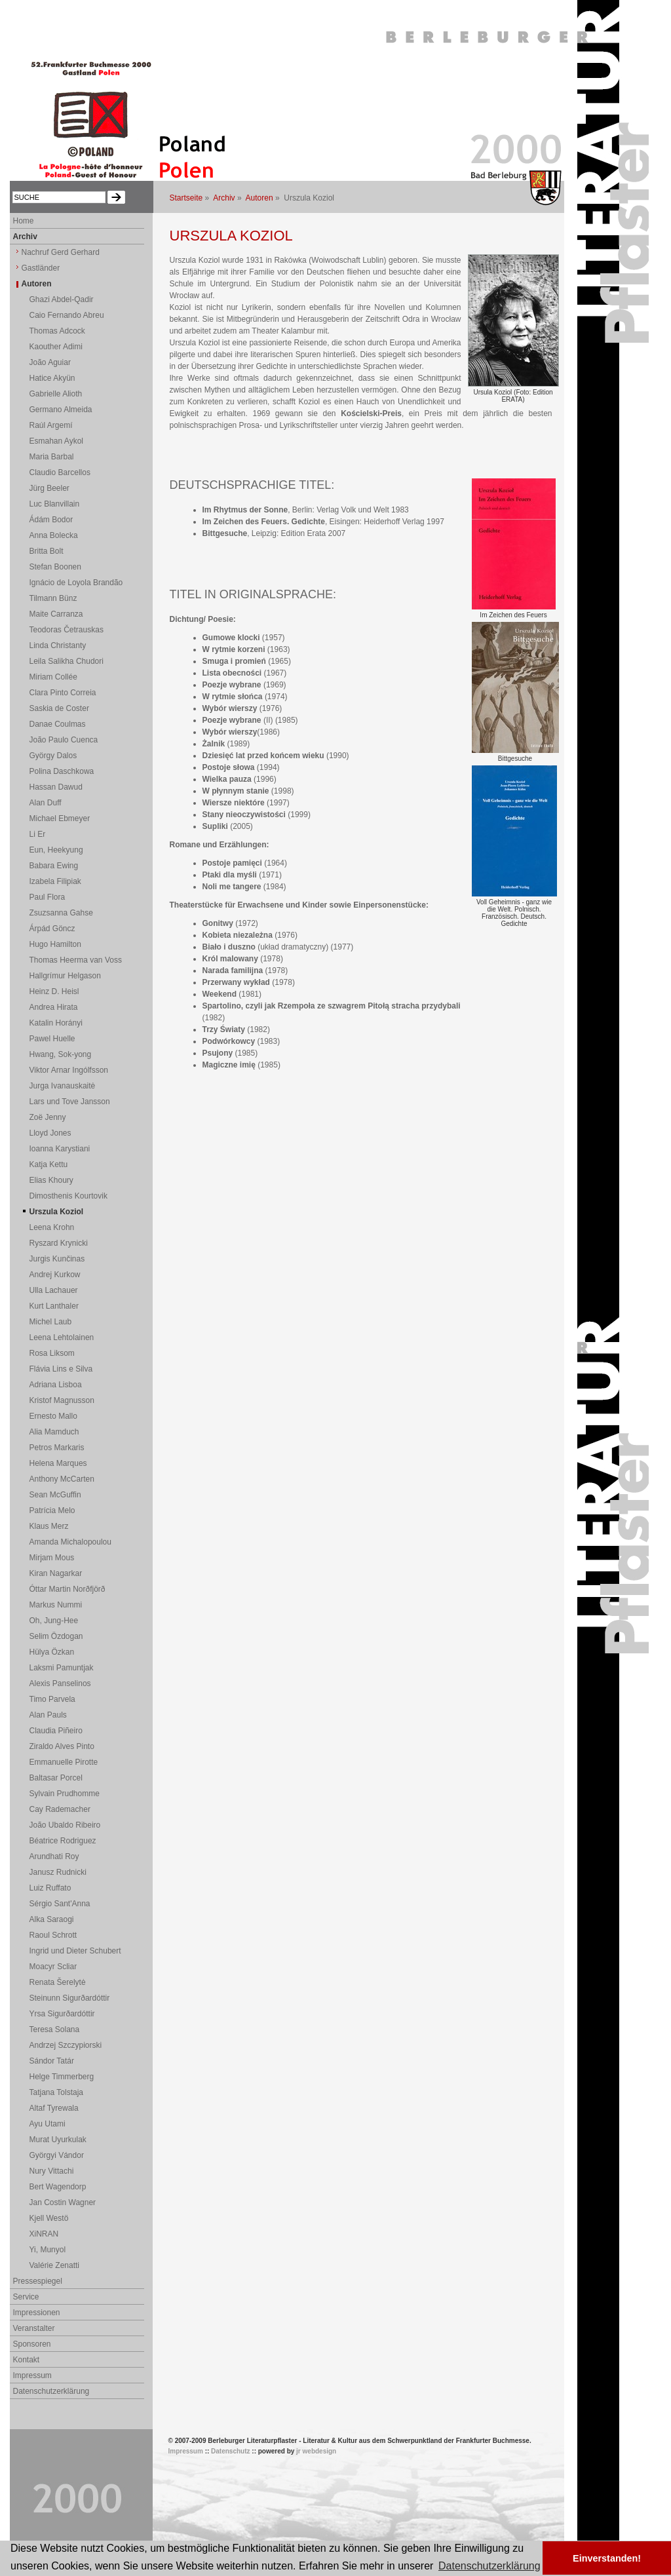 Image resolution: width=671 pixels, height=2576 pixels. Describe the element at coordinates (49, 1526) in the screenshot. I see `Klaus Merz` at that location.